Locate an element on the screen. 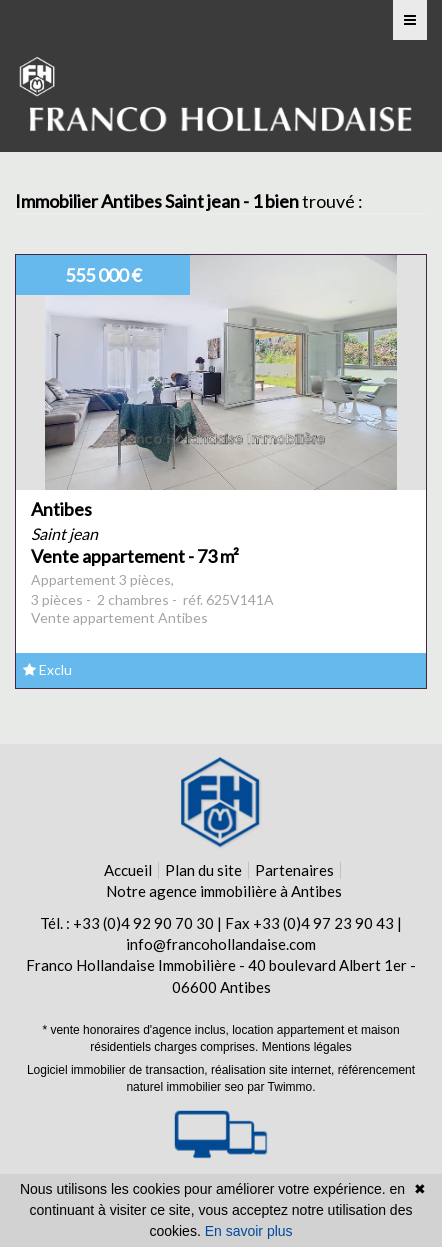  Mentions légales is located at coordinates (307, 1047).